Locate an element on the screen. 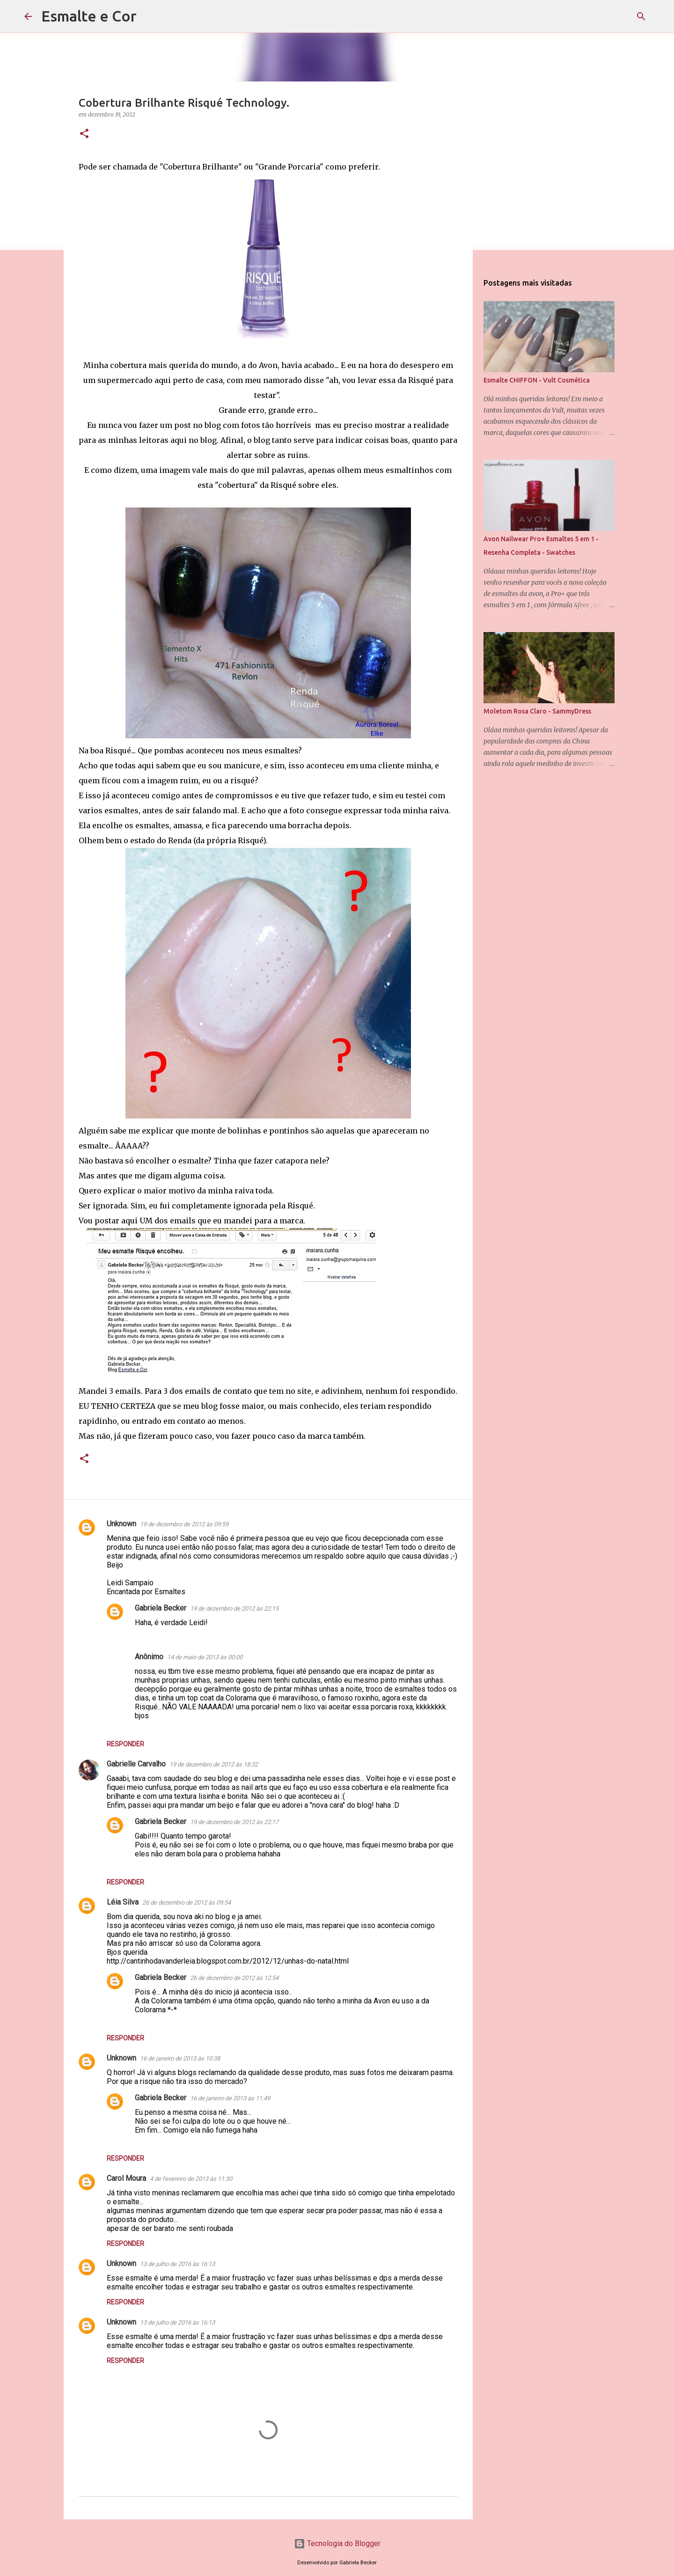 The width and height of the screenshot is (674, 2576). Léia Silva is located at coordinates (123, 1902).